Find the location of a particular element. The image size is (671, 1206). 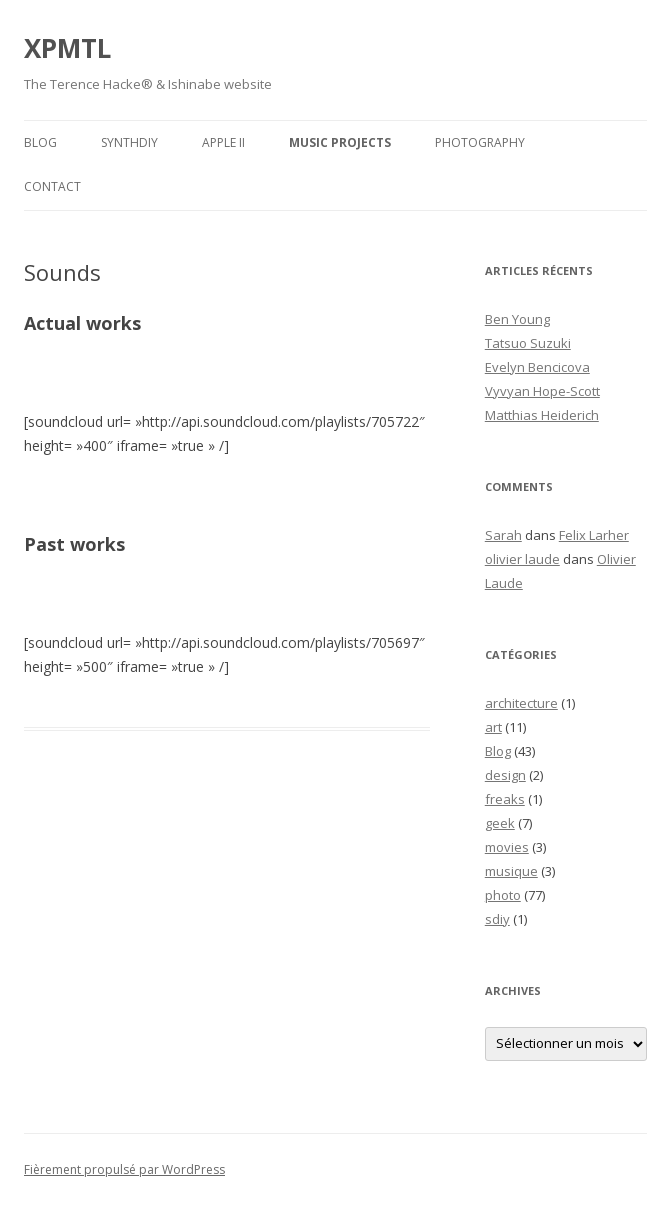

freaks is located at coordinates (505, 799).